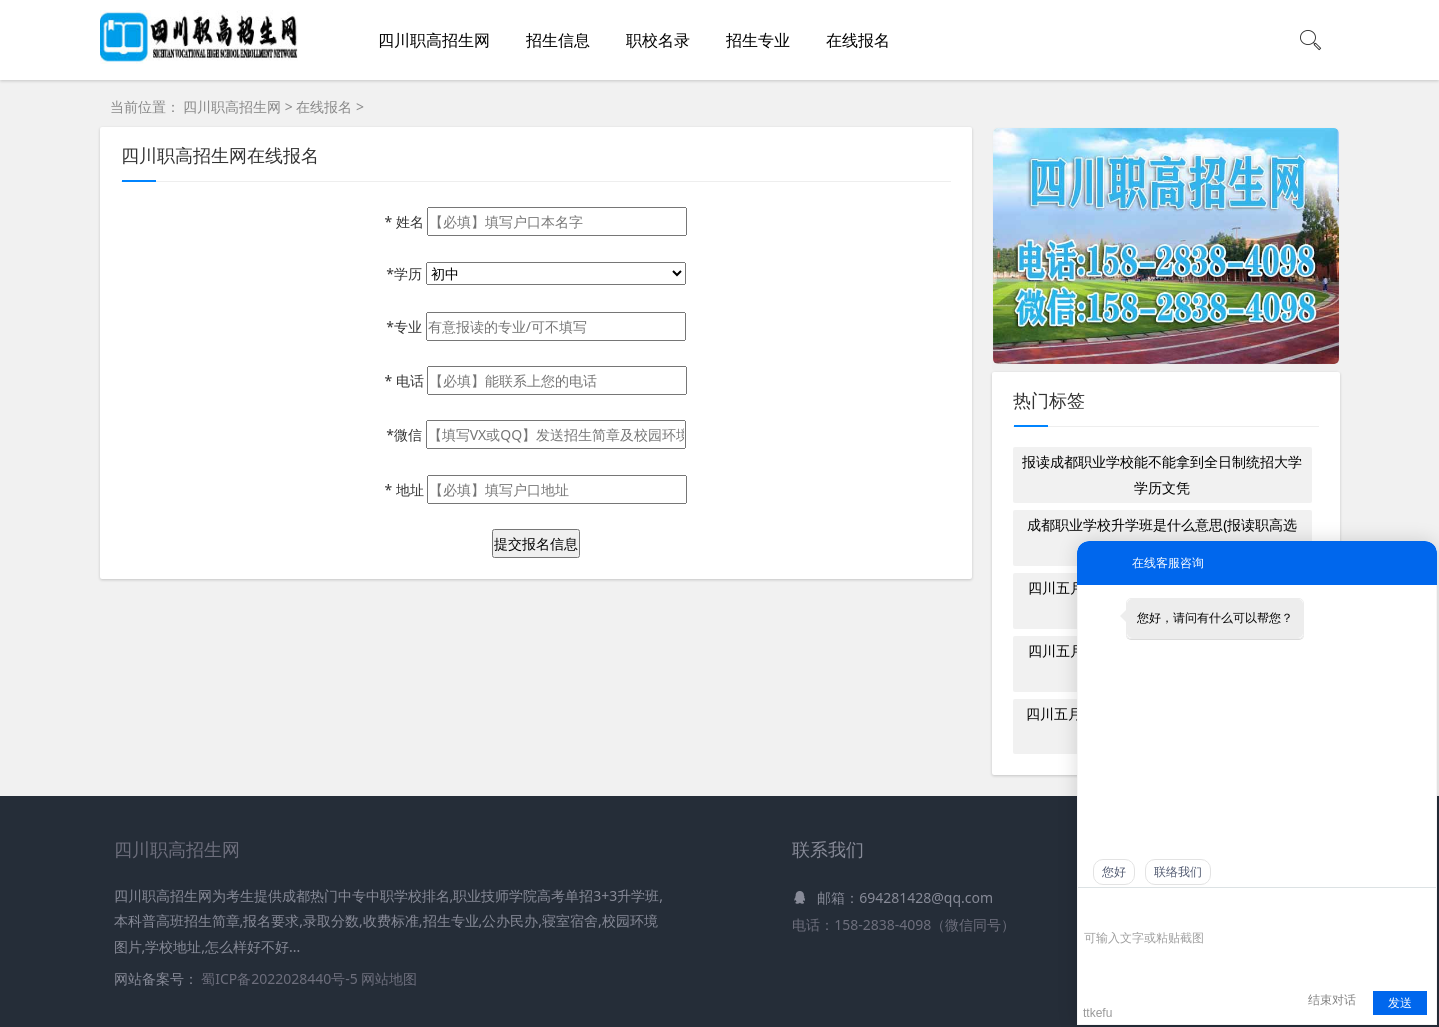  I want to click on 招生信息, so click(558, 40).